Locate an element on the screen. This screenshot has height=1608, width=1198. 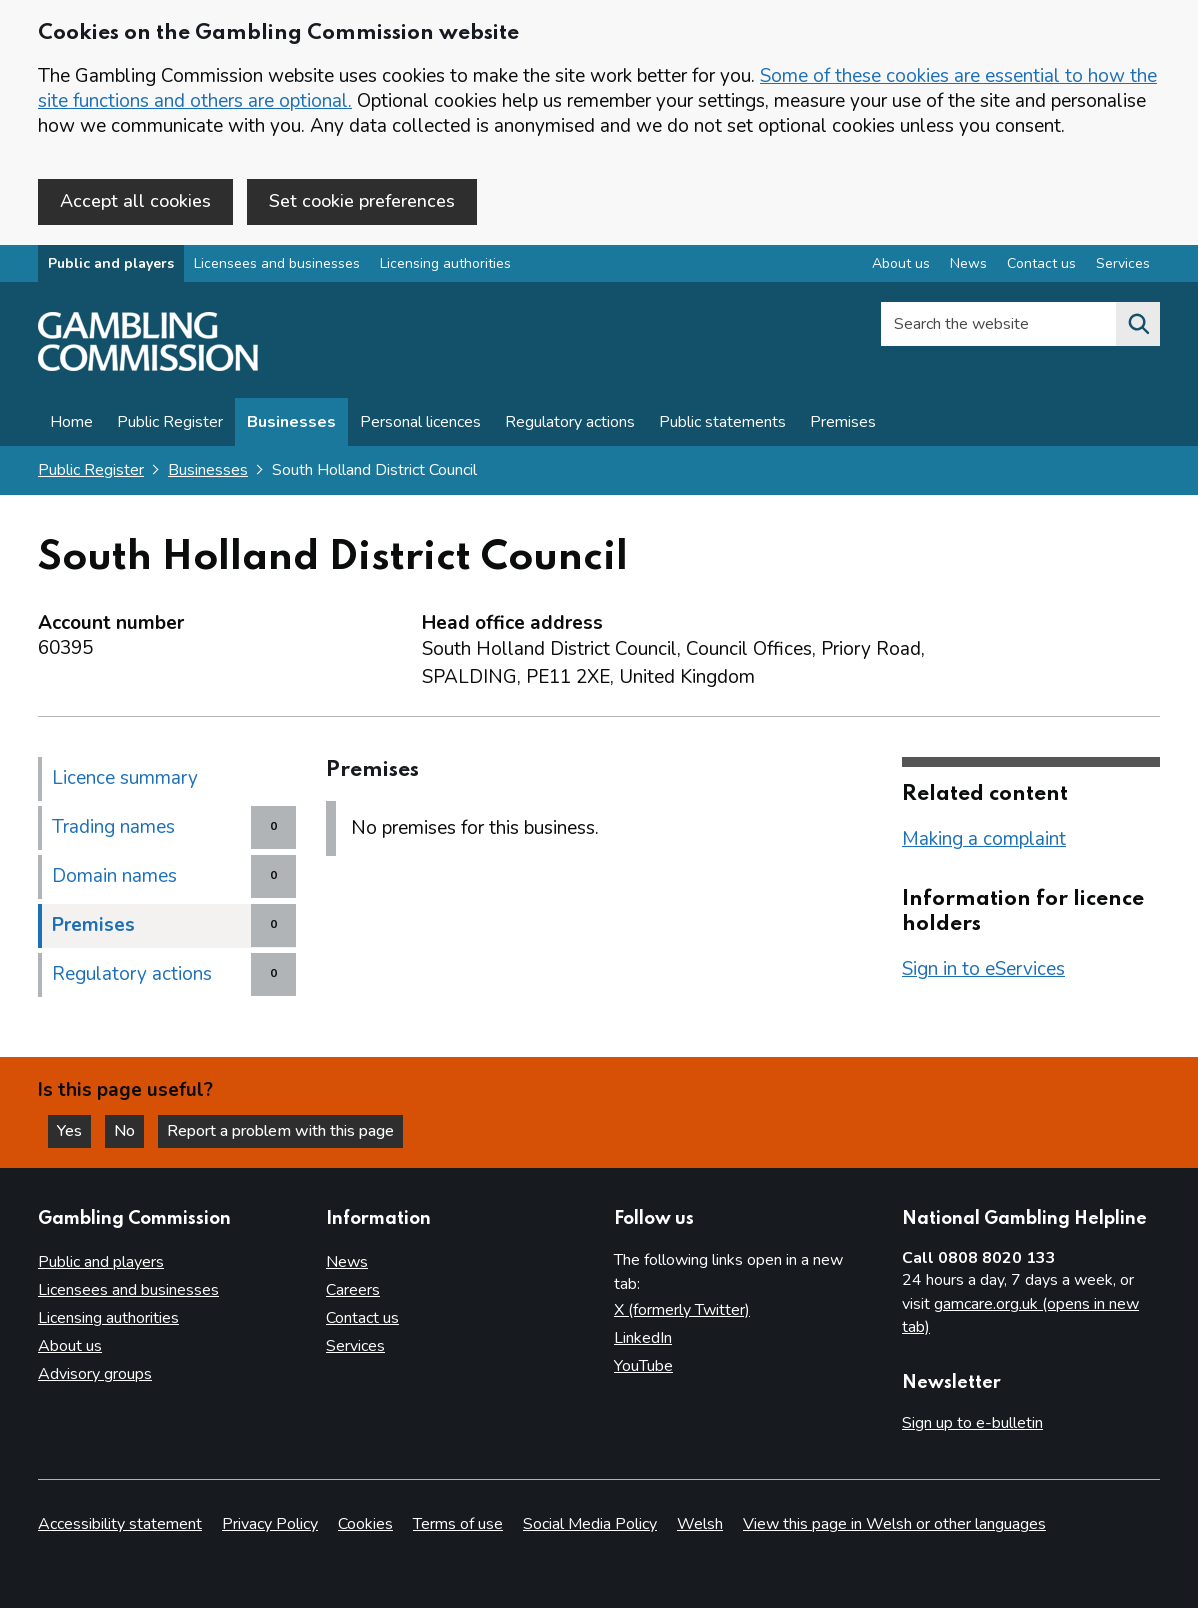
Licensees and businesses is located at coordinates (277, 263).